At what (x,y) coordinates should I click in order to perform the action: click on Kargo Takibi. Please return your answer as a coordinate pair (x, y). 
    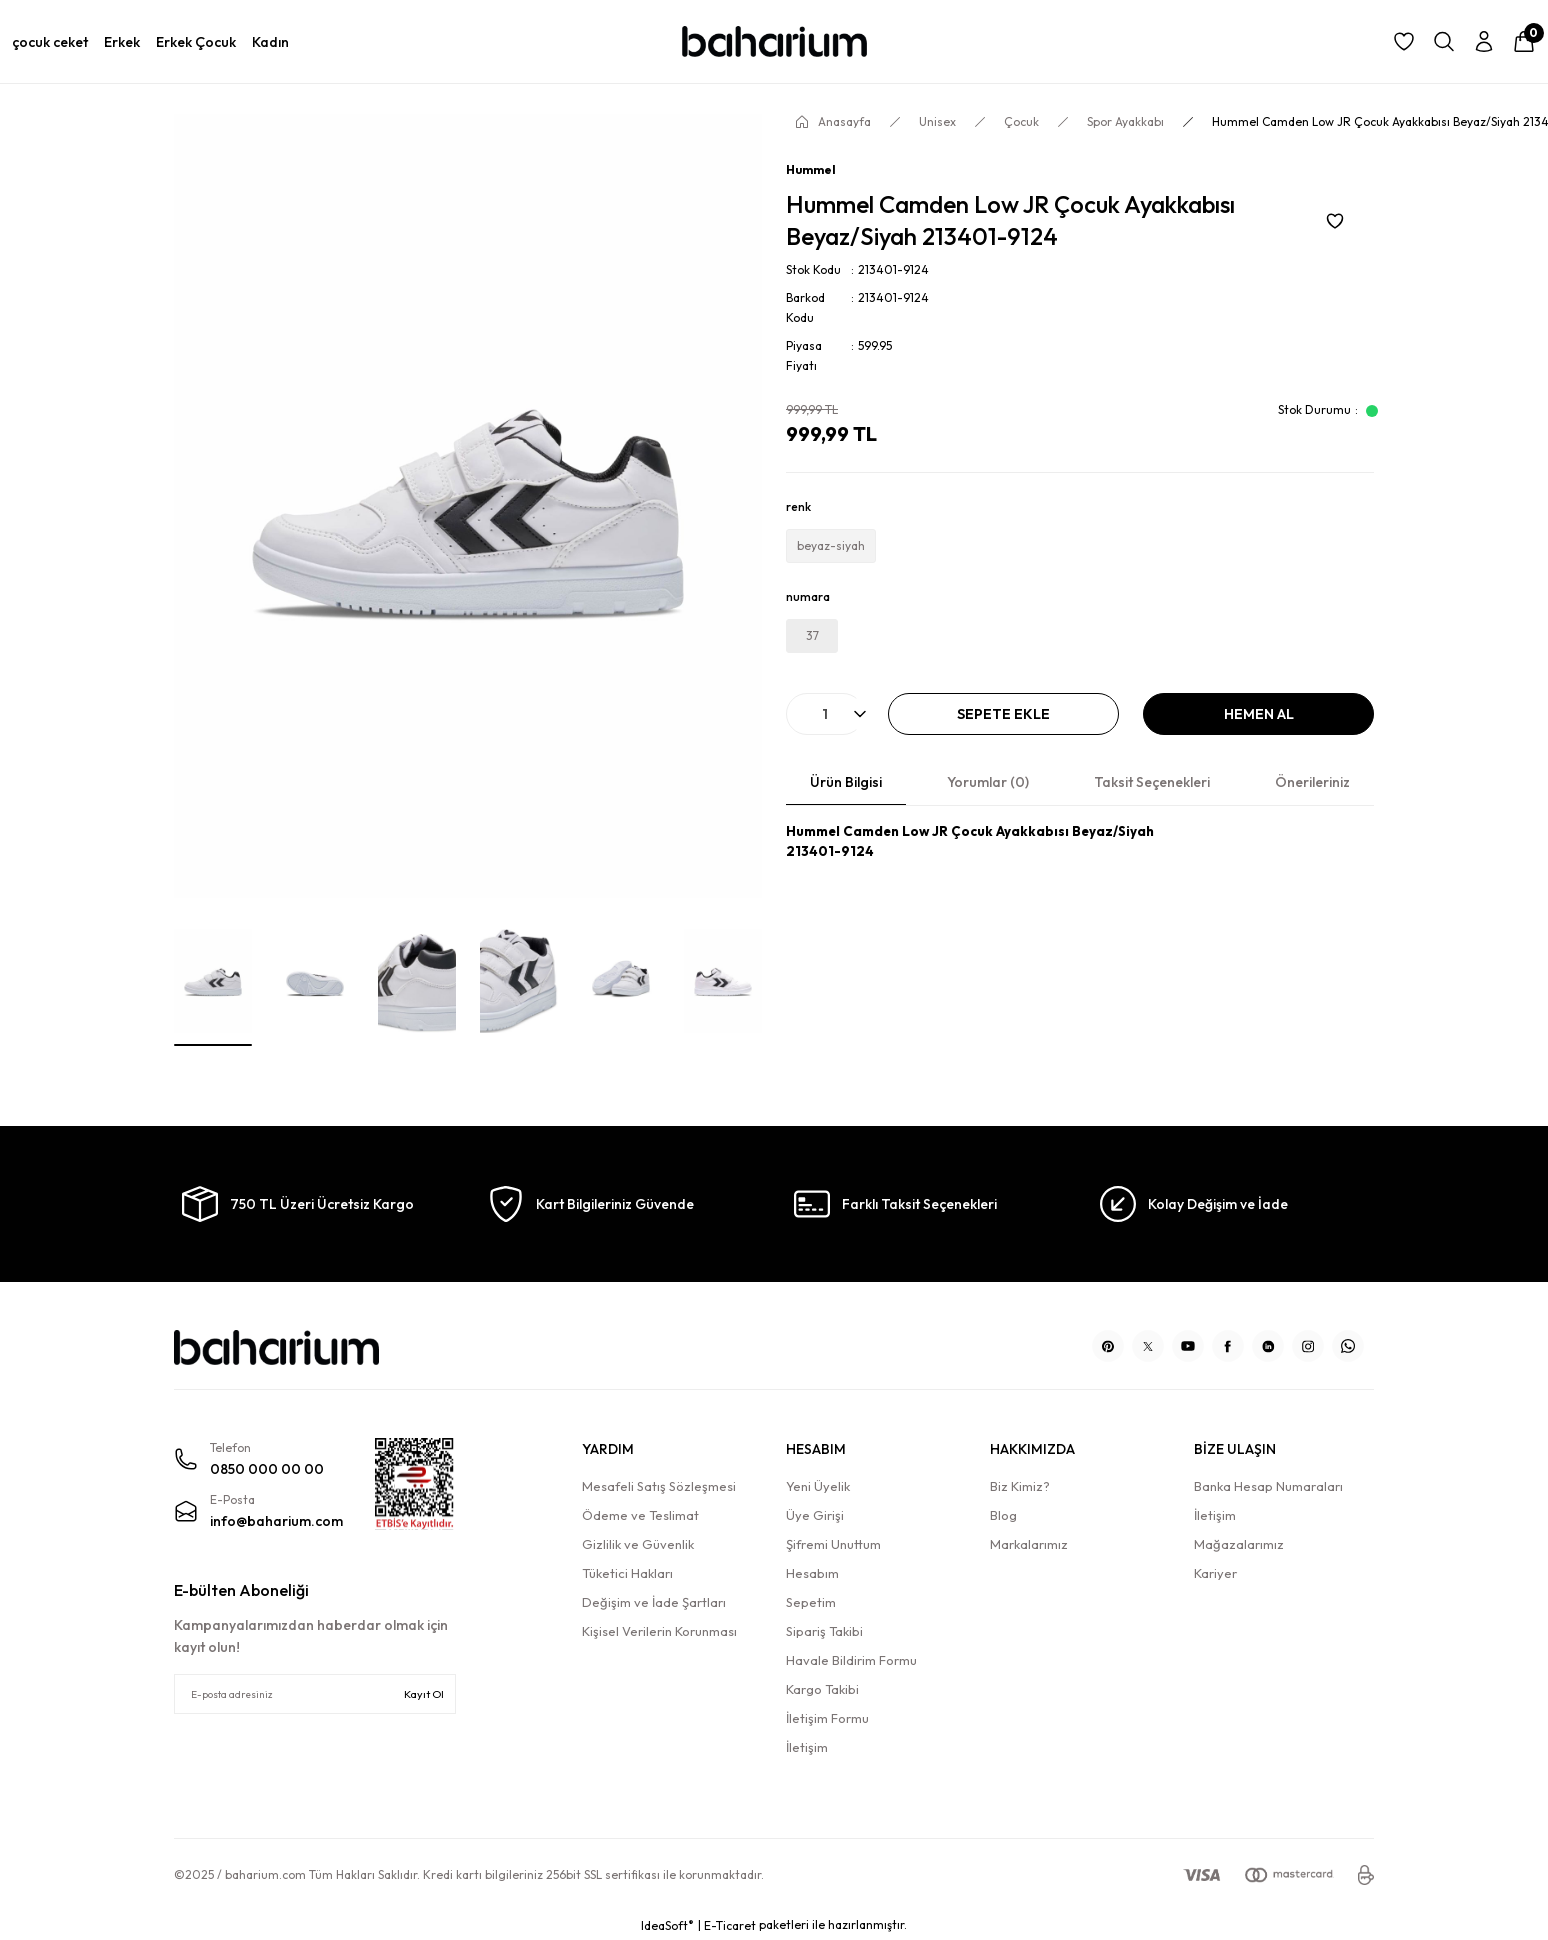
    Looking at the image, I should click on (822, 1689).